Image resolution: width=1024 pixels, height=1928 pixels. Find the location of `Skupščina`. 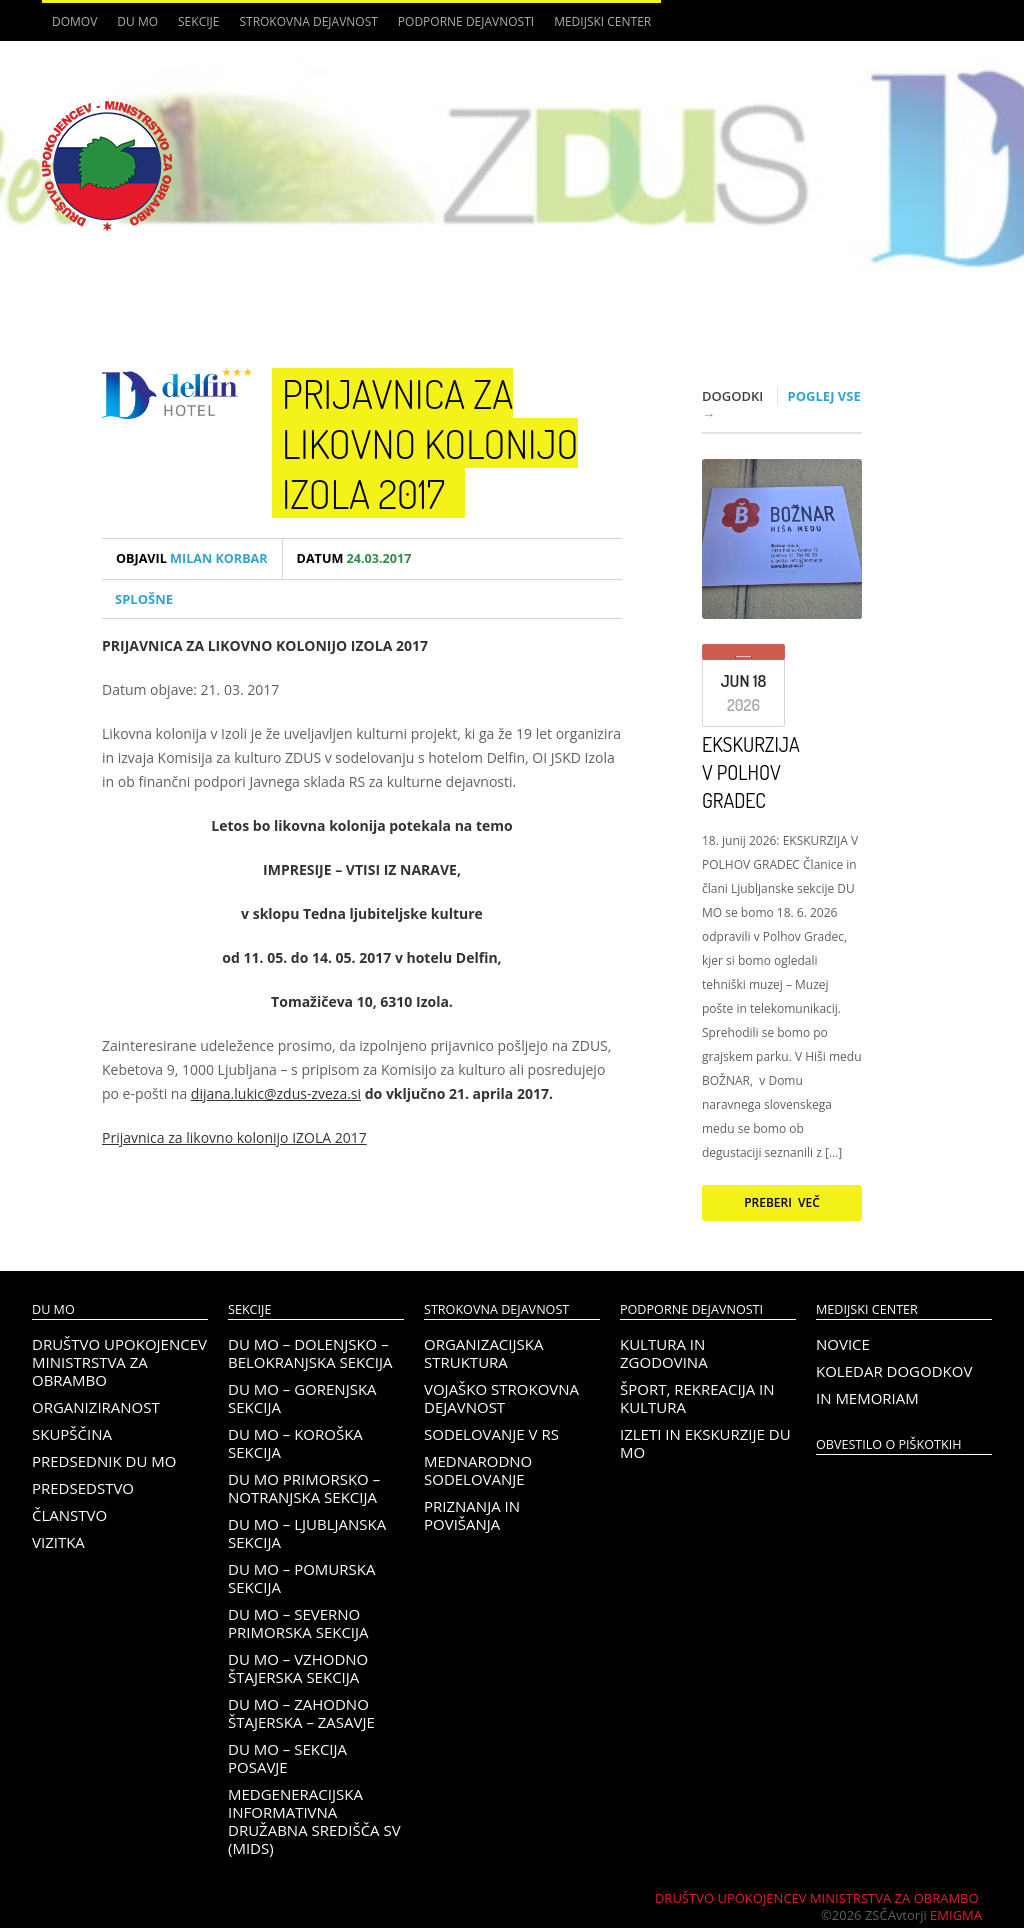

Skupščina is located at coordinates (72, 1434).